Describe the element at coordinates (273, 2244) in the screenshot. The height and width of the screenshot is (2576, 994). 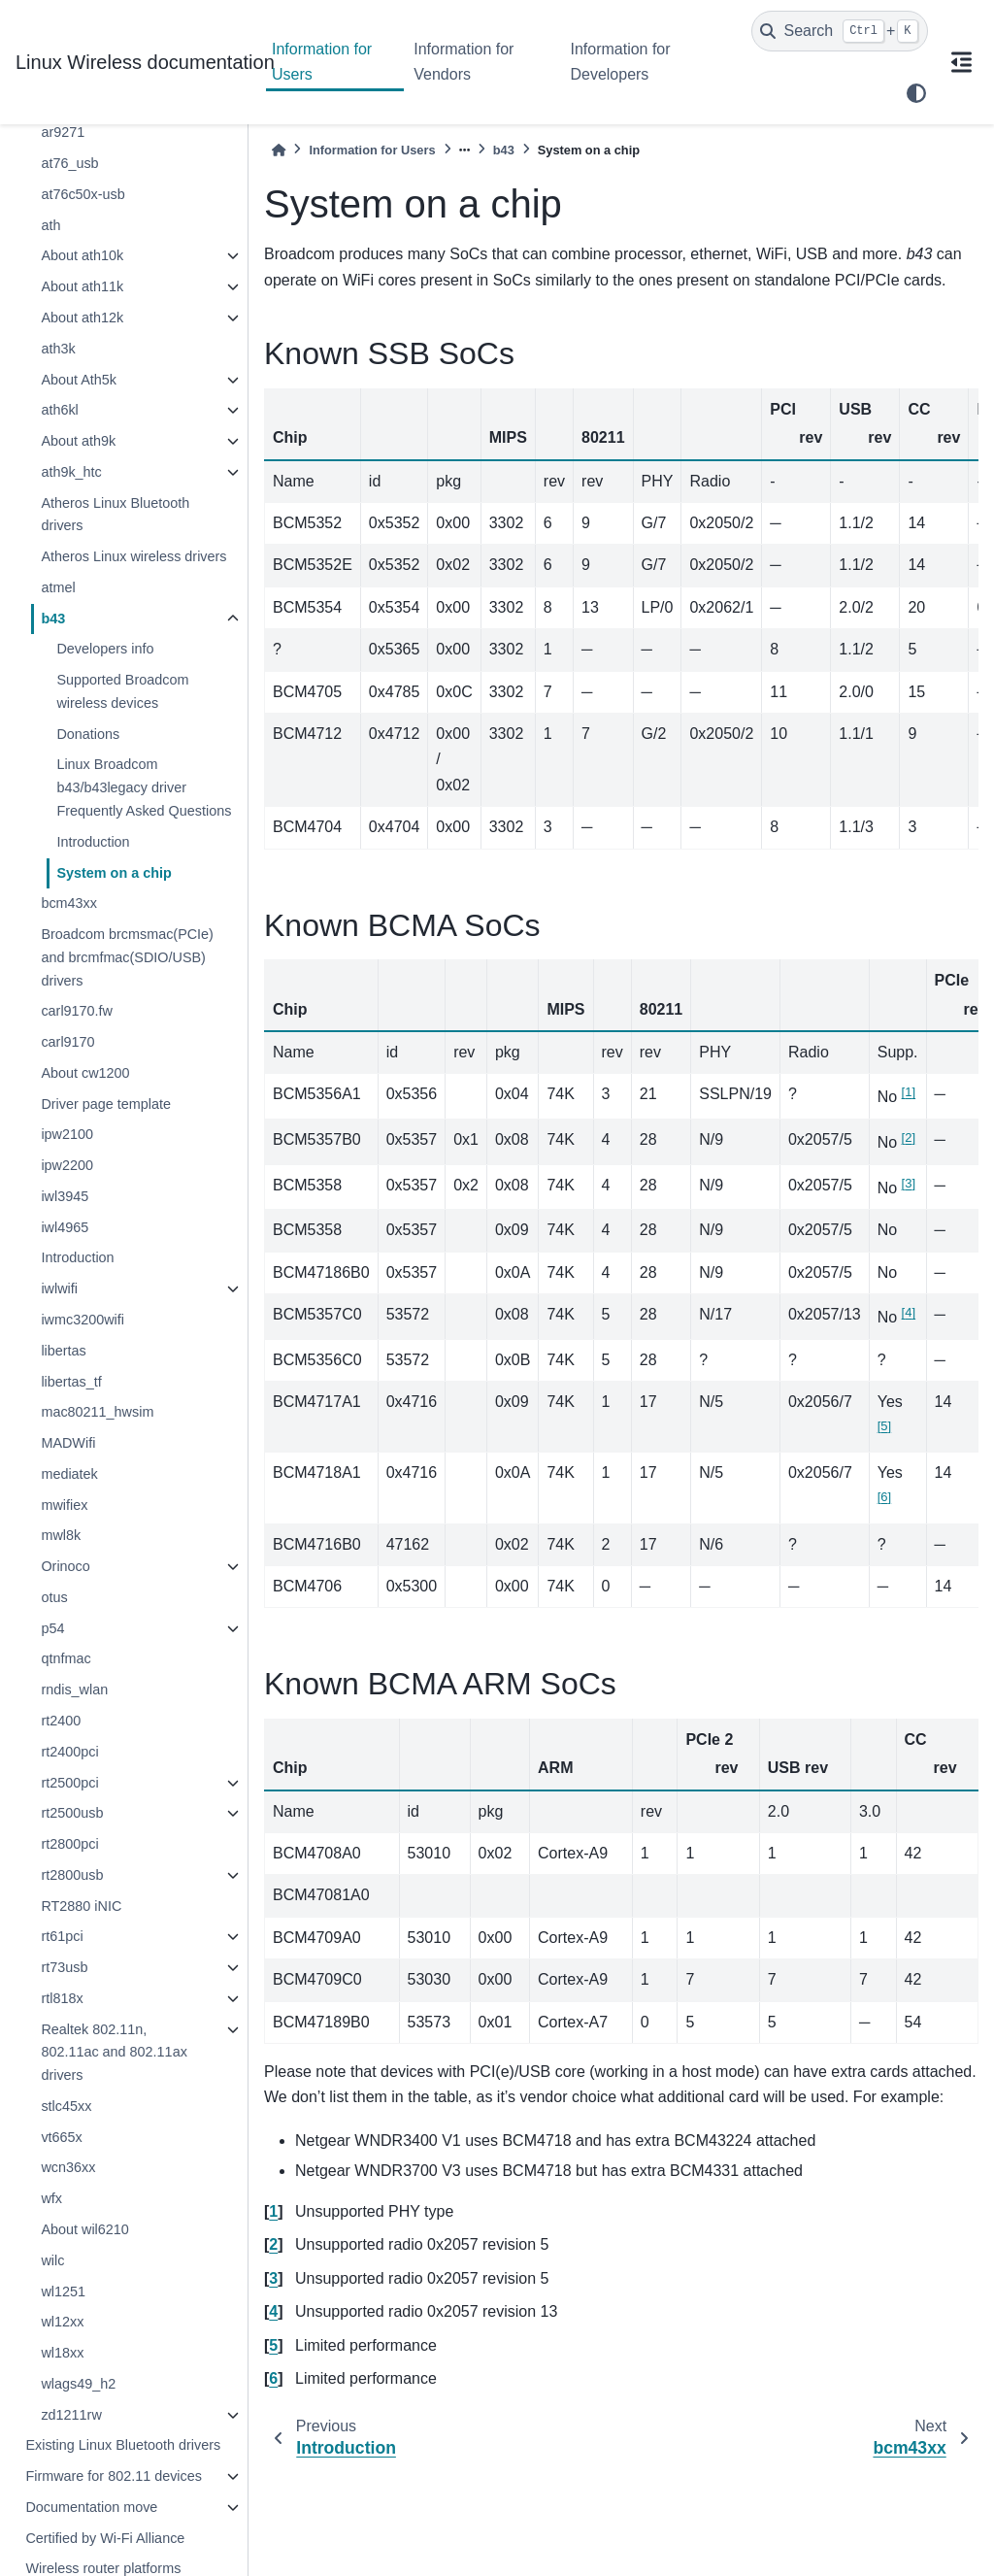
I see `2 [doc-backlink]` at that location.